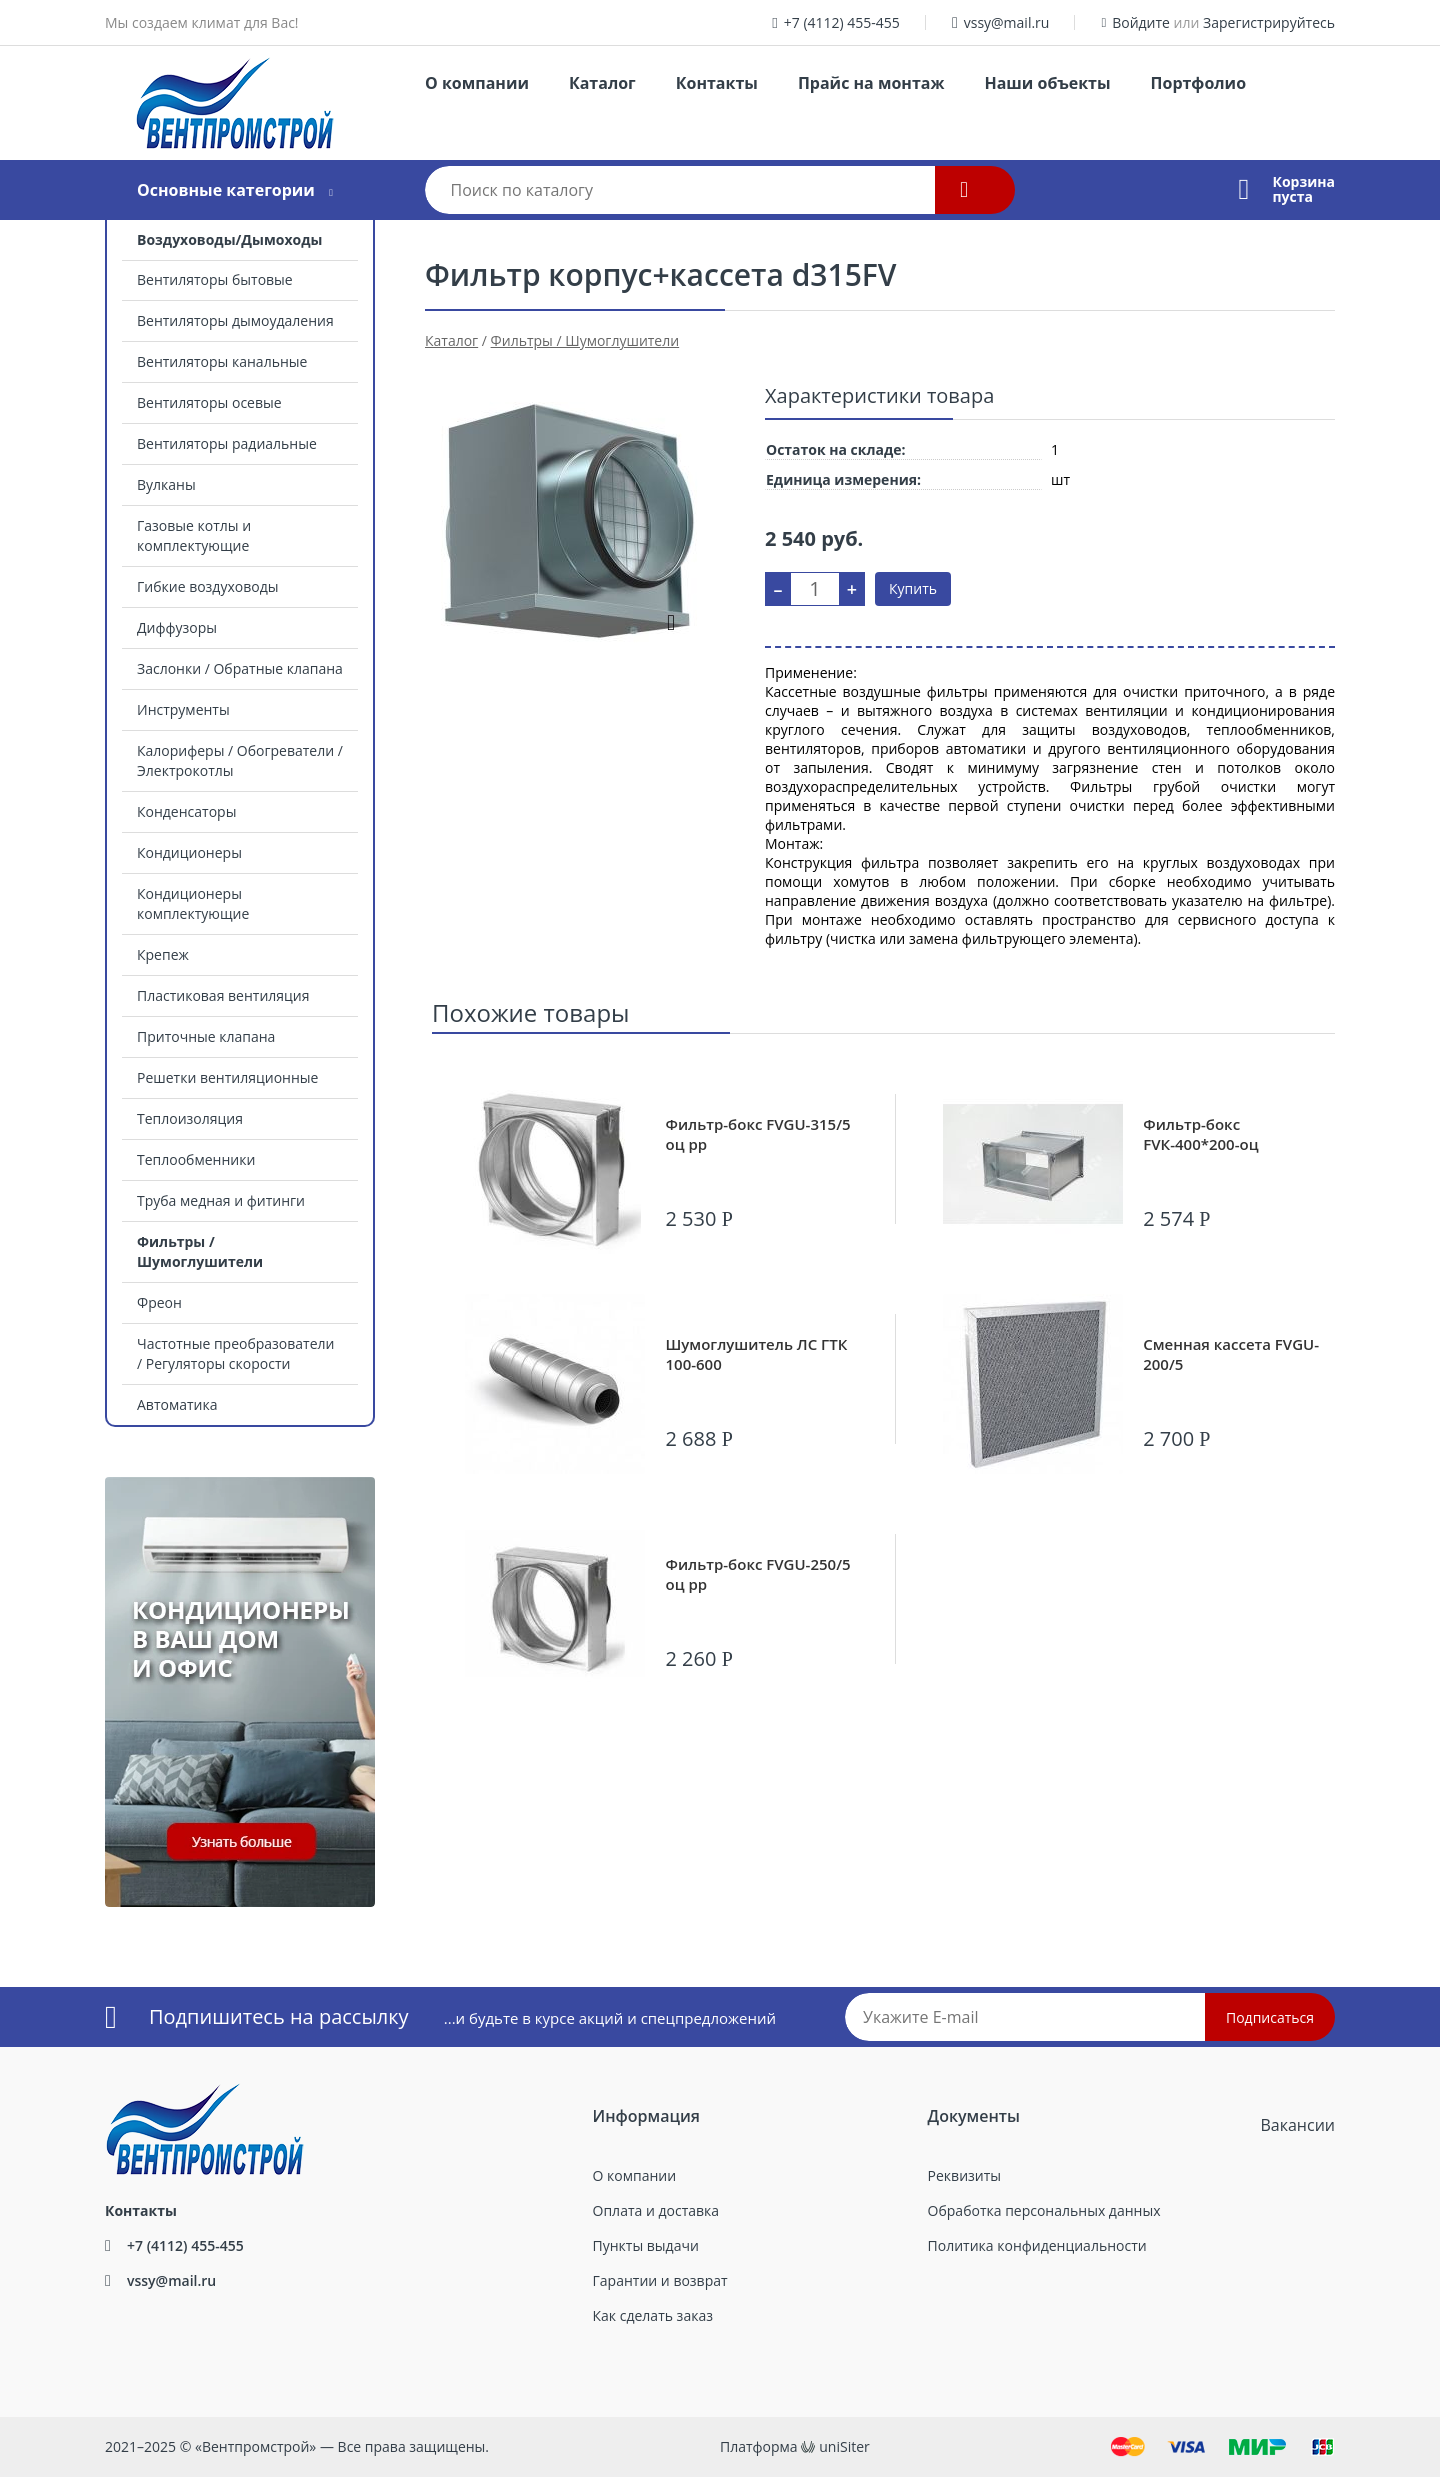  What do you see at coordinates (656, 2210) in the screenshot?
I see `Оплата и доставка` at bounding box center [656, 2210].